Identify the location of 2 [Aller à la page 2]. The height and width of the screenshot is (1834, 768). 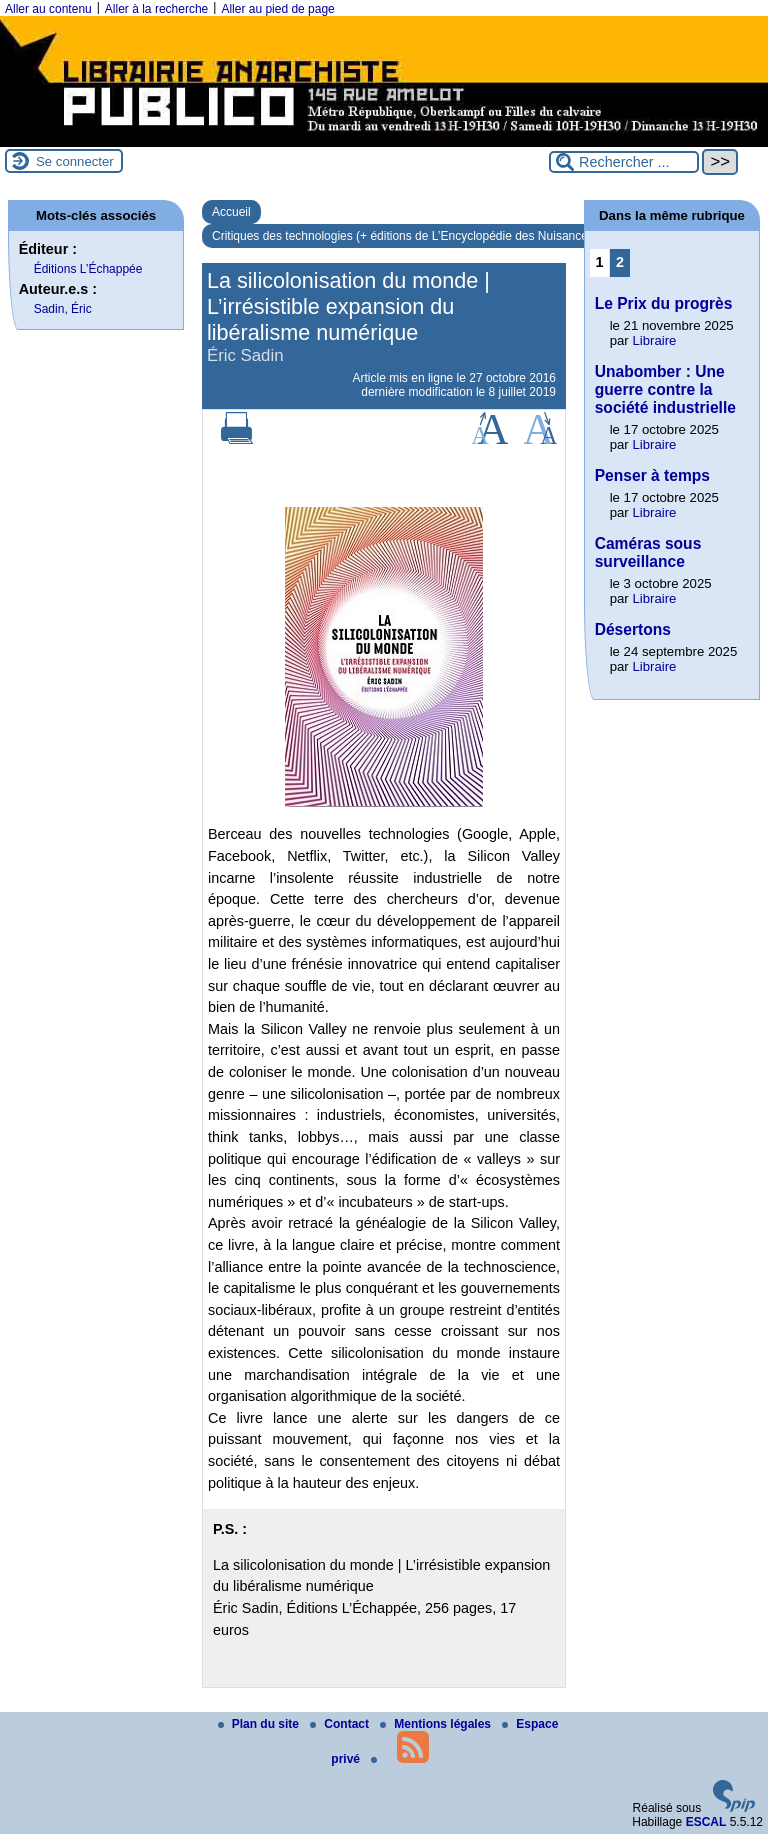
(620, 262).